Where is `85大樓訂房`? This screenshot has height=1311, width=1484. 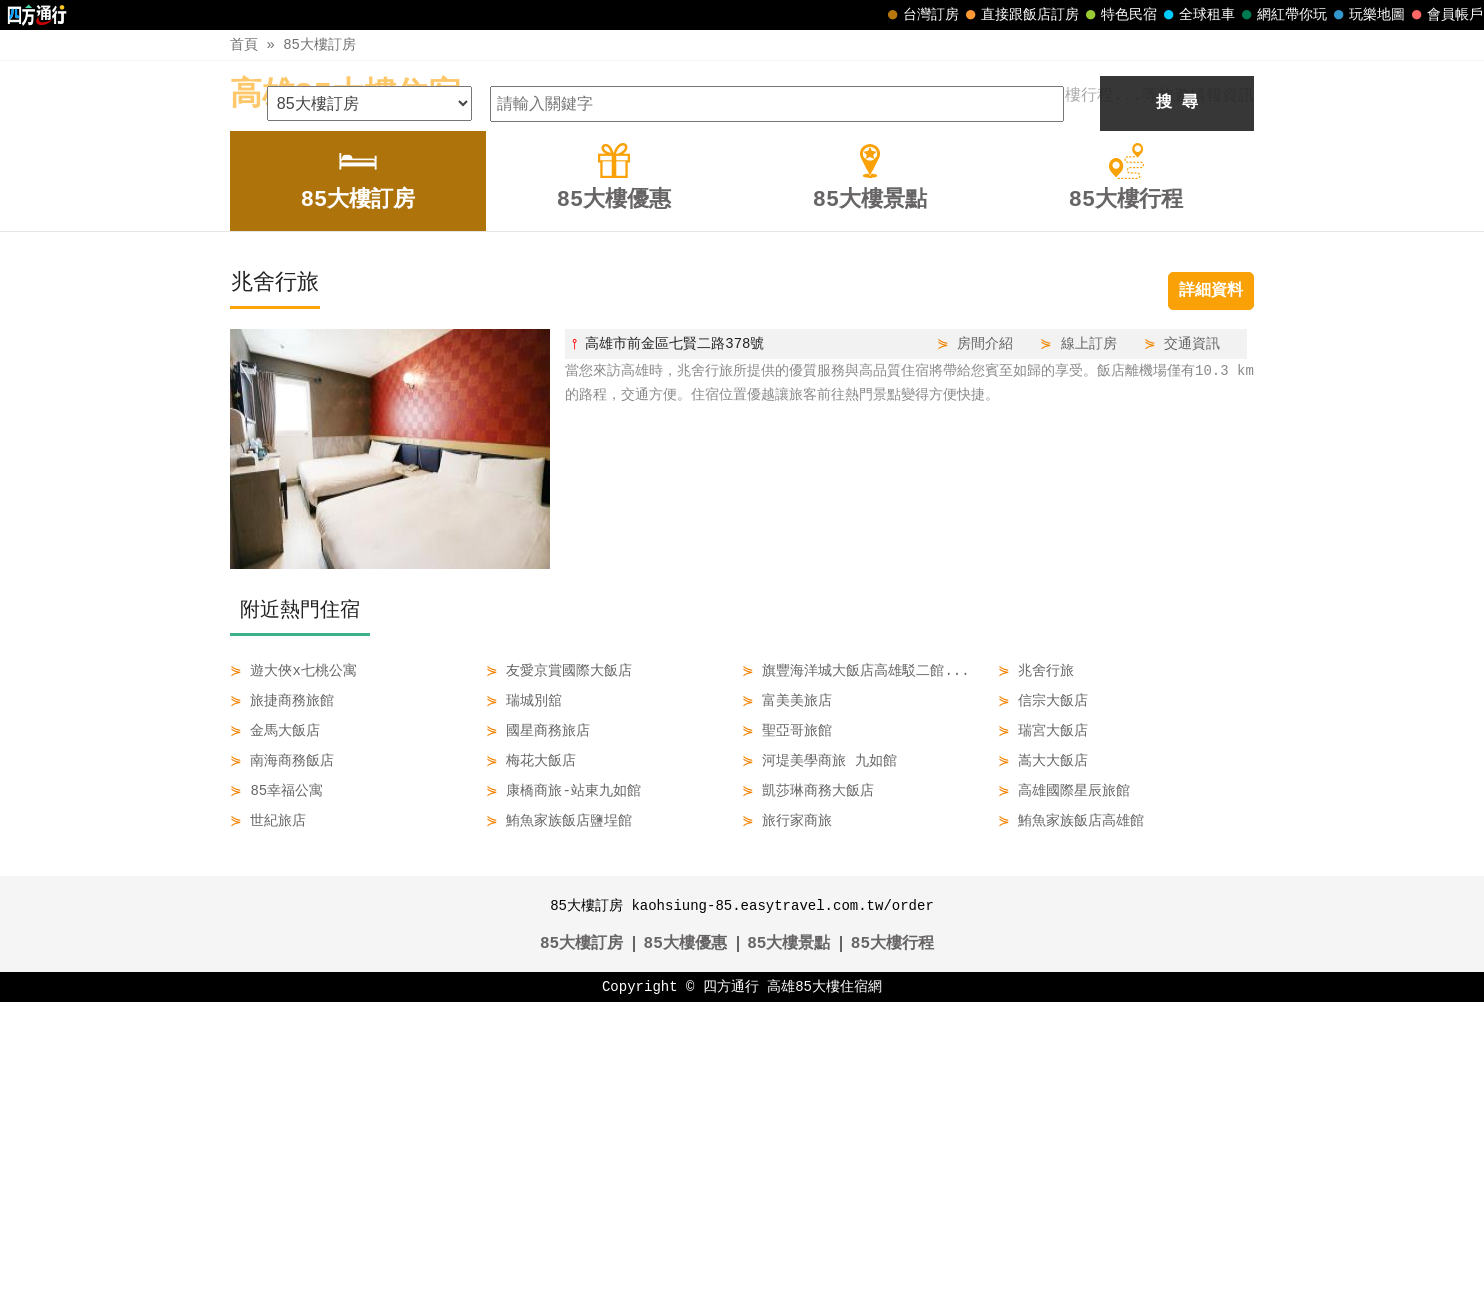
85大樓訂房 is located at coordinates (319, 44).